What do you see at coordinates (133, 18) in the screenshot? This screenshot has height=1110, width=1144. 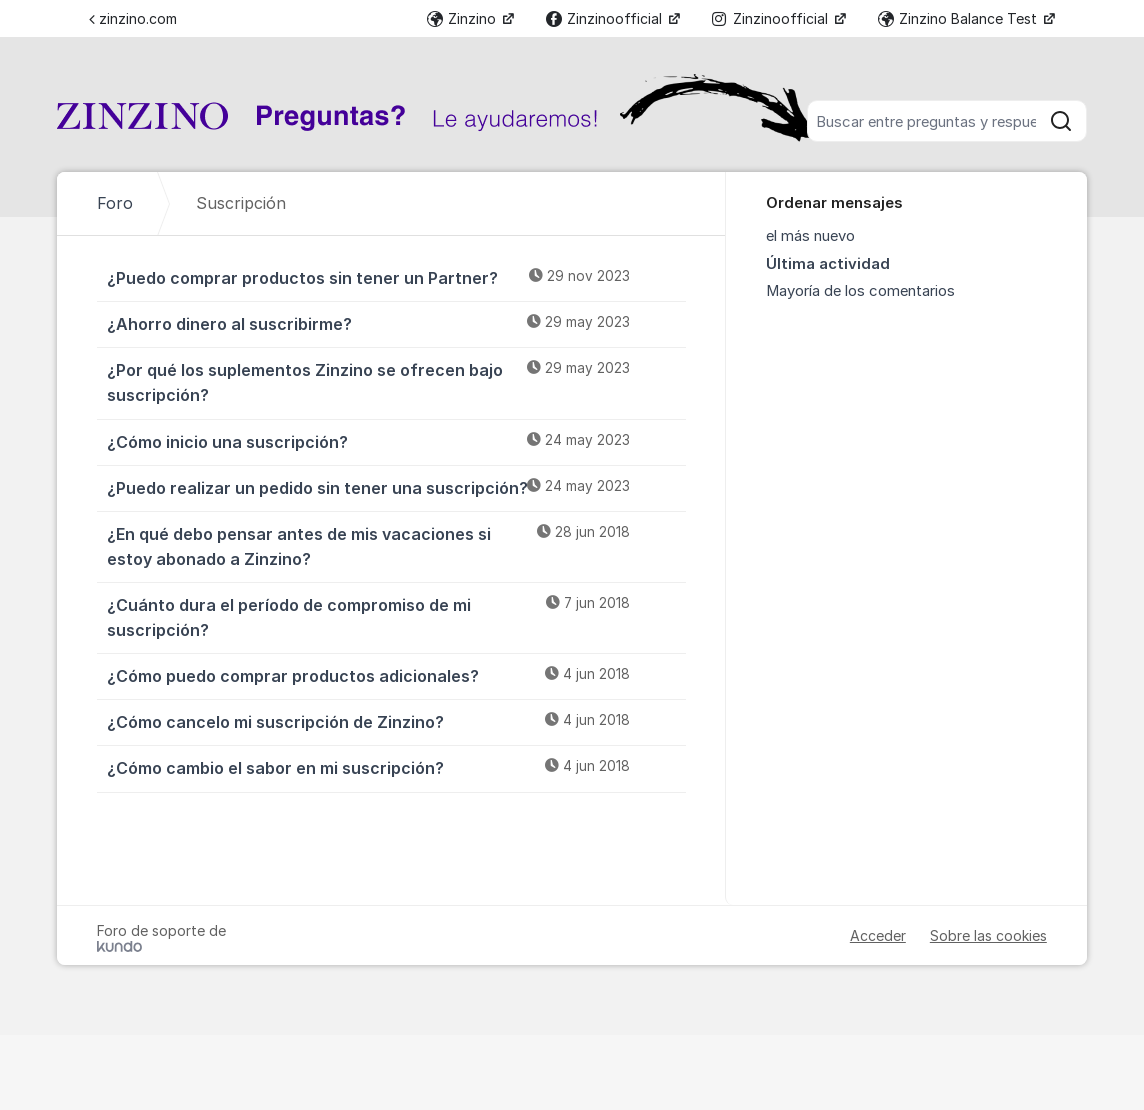 I see `zinzino.com` at bounding box center [133, 18].